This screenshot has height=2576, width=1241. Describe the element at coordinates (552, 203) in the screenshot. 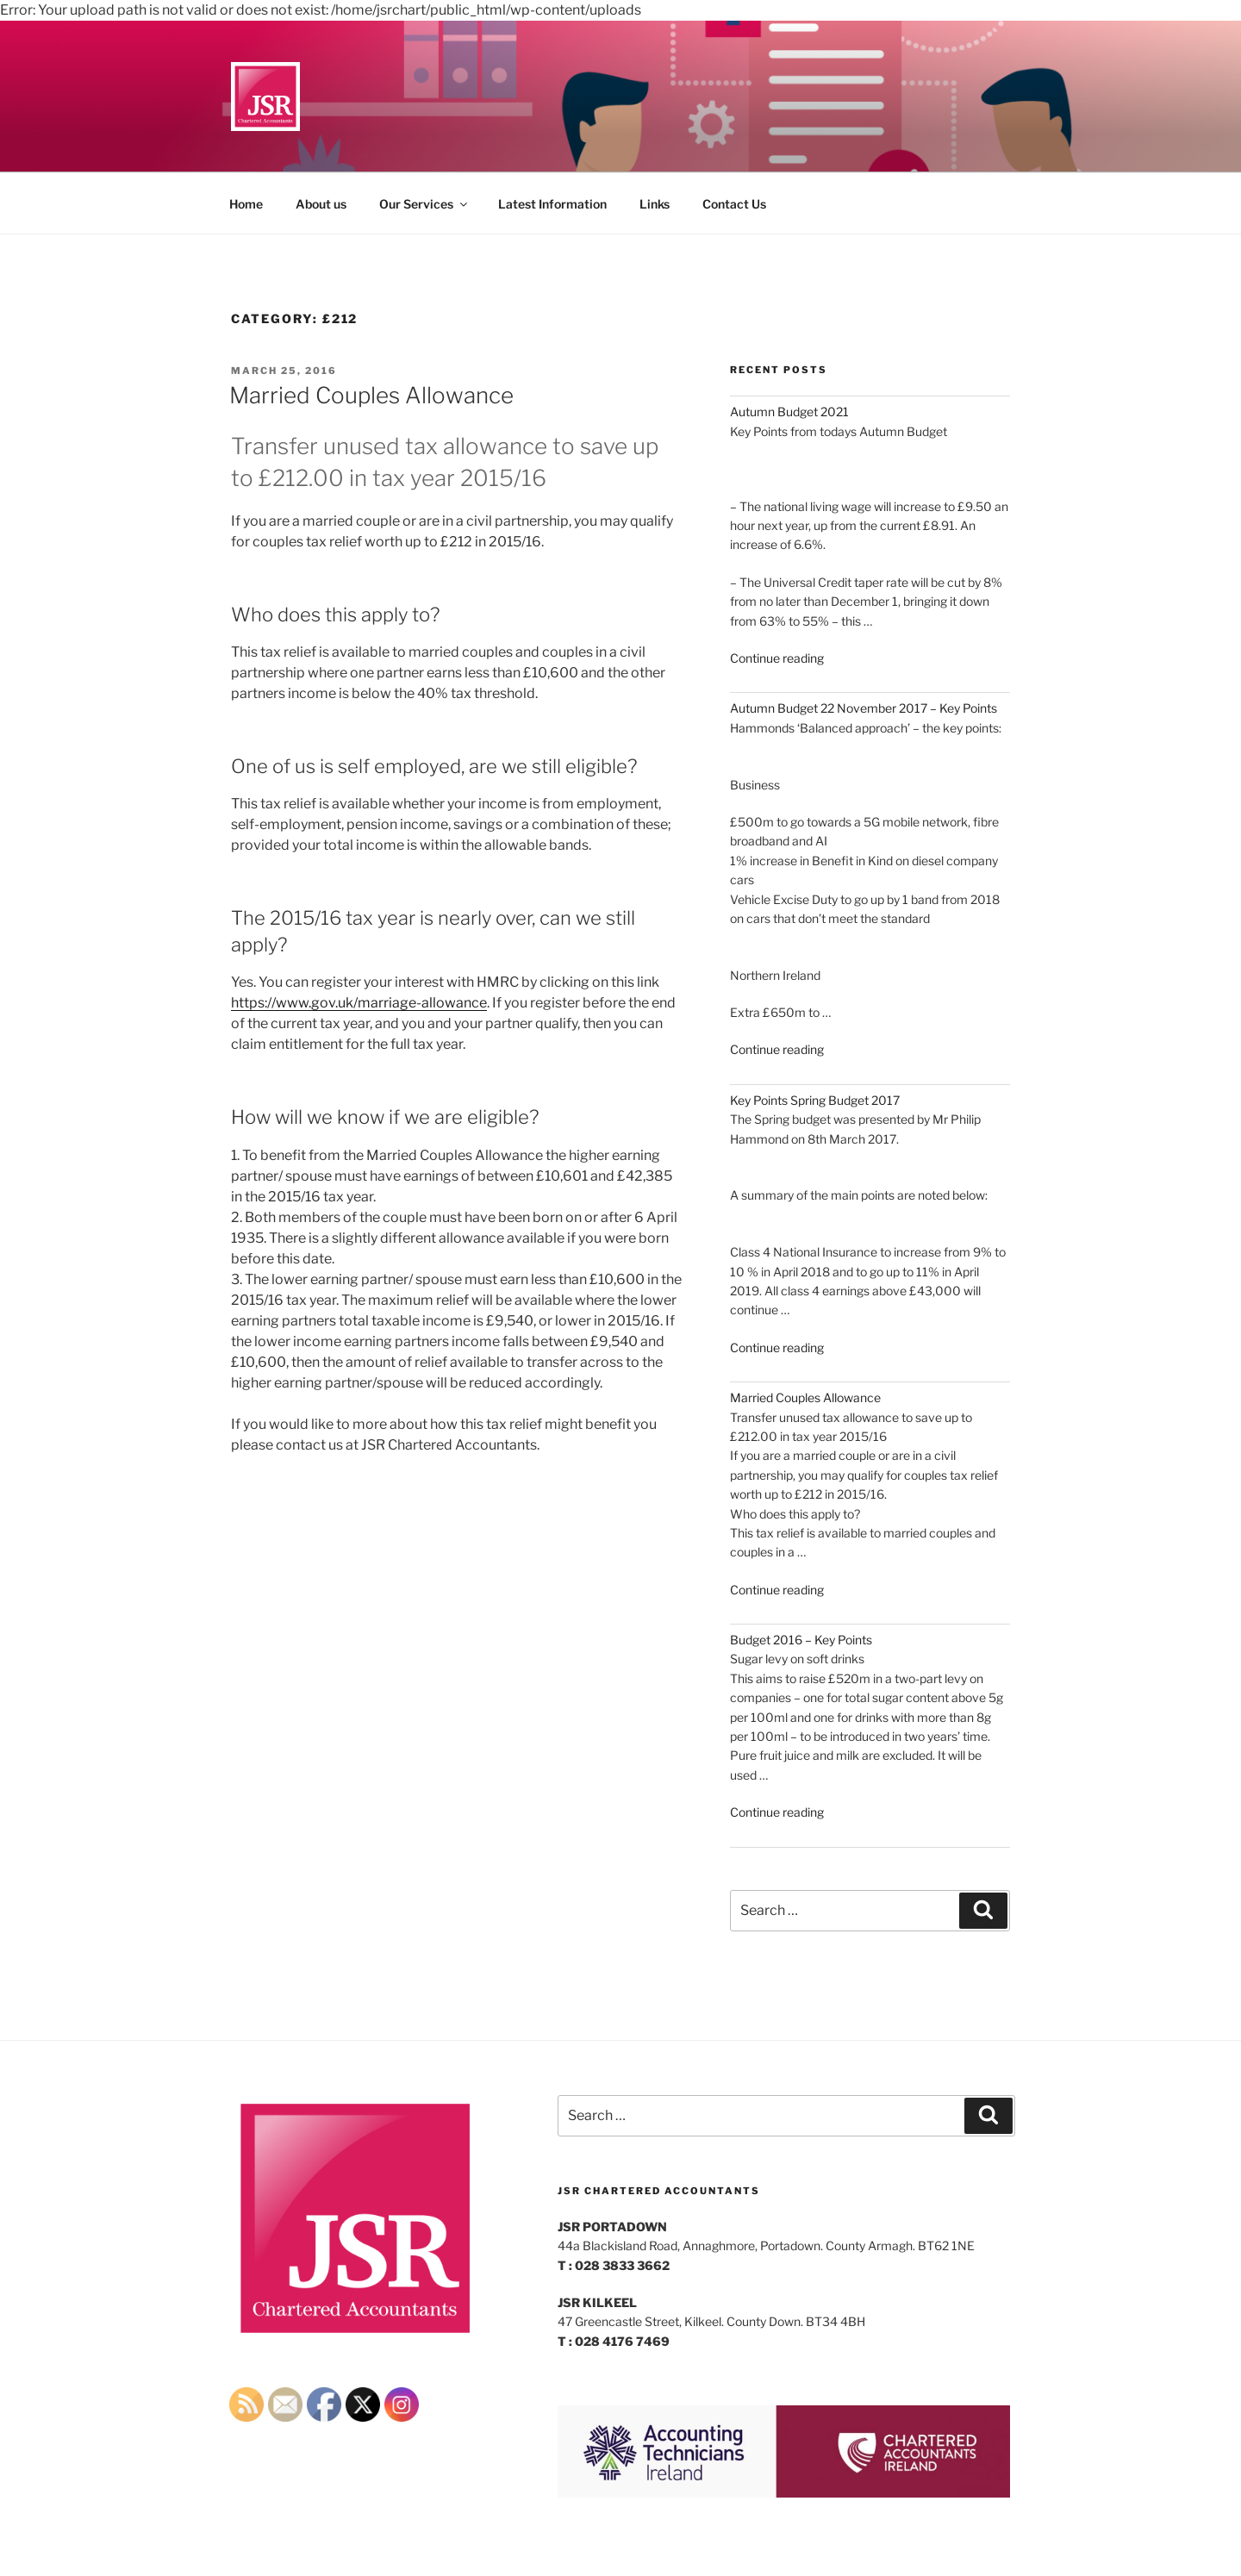

I see `Latest Information` at that location.